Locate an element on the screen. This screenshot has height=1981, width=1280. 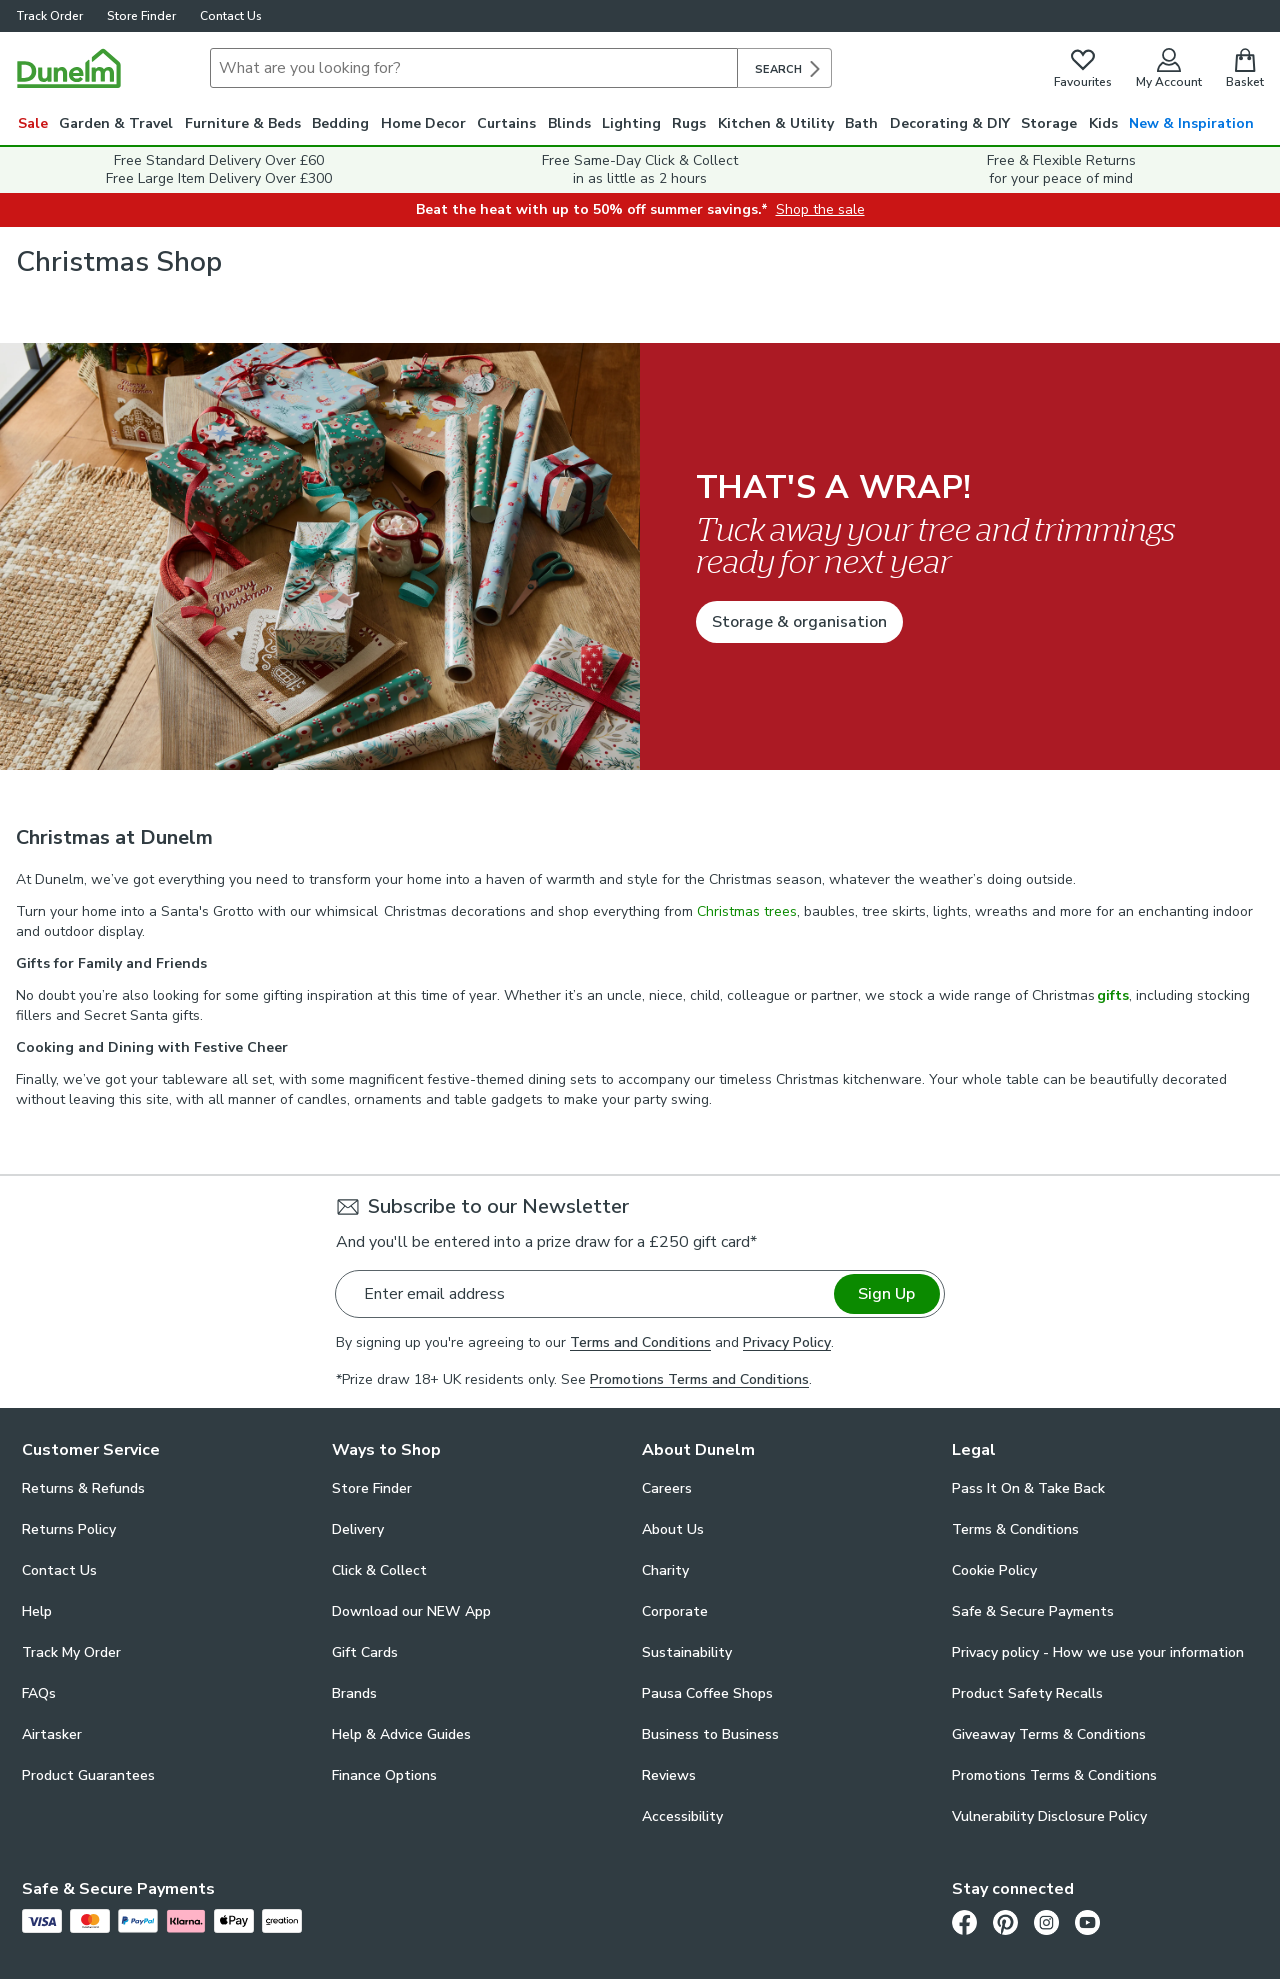
Corporate is located at coordinates (675, 1611).